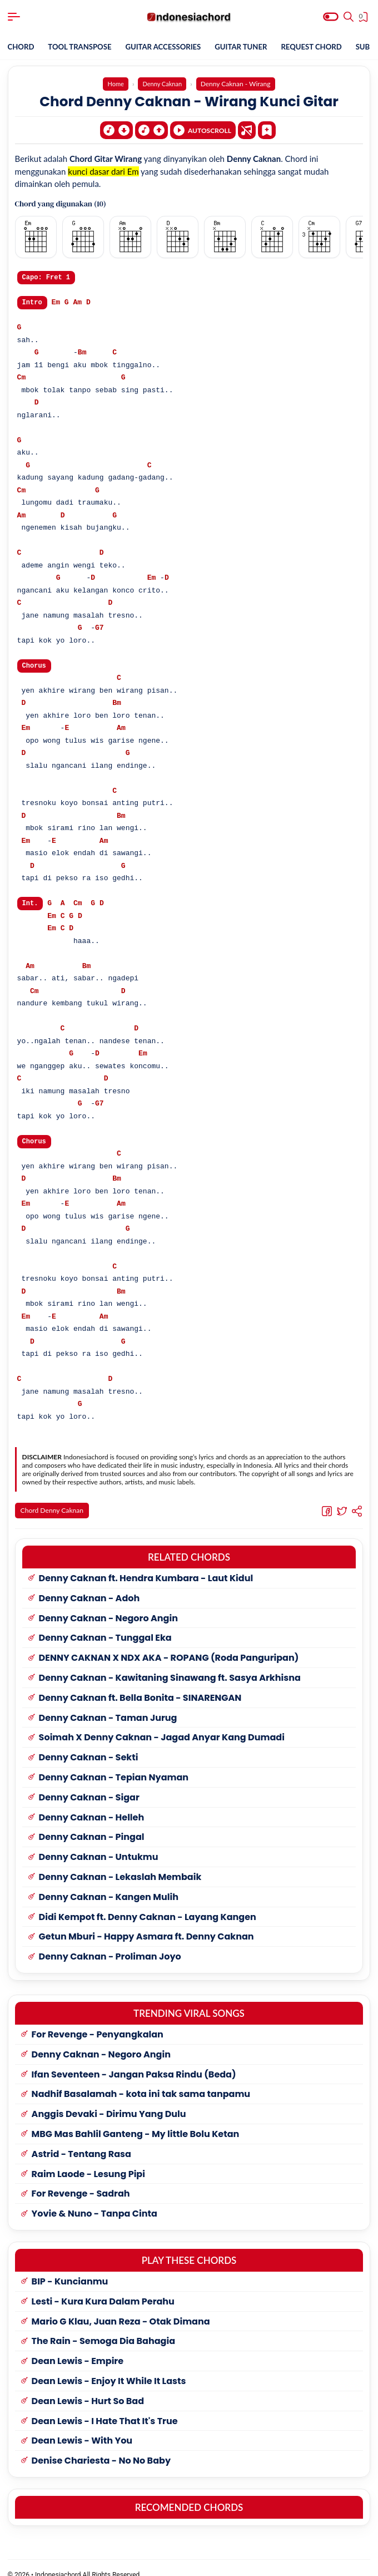 This screenshot has width=378, height=2576. What do you see at coordinates (189, 100) in the screenshot?
I see `Chord Denny Caknan - Wirang Kunci Gitar` at bounding box center [189, 100].